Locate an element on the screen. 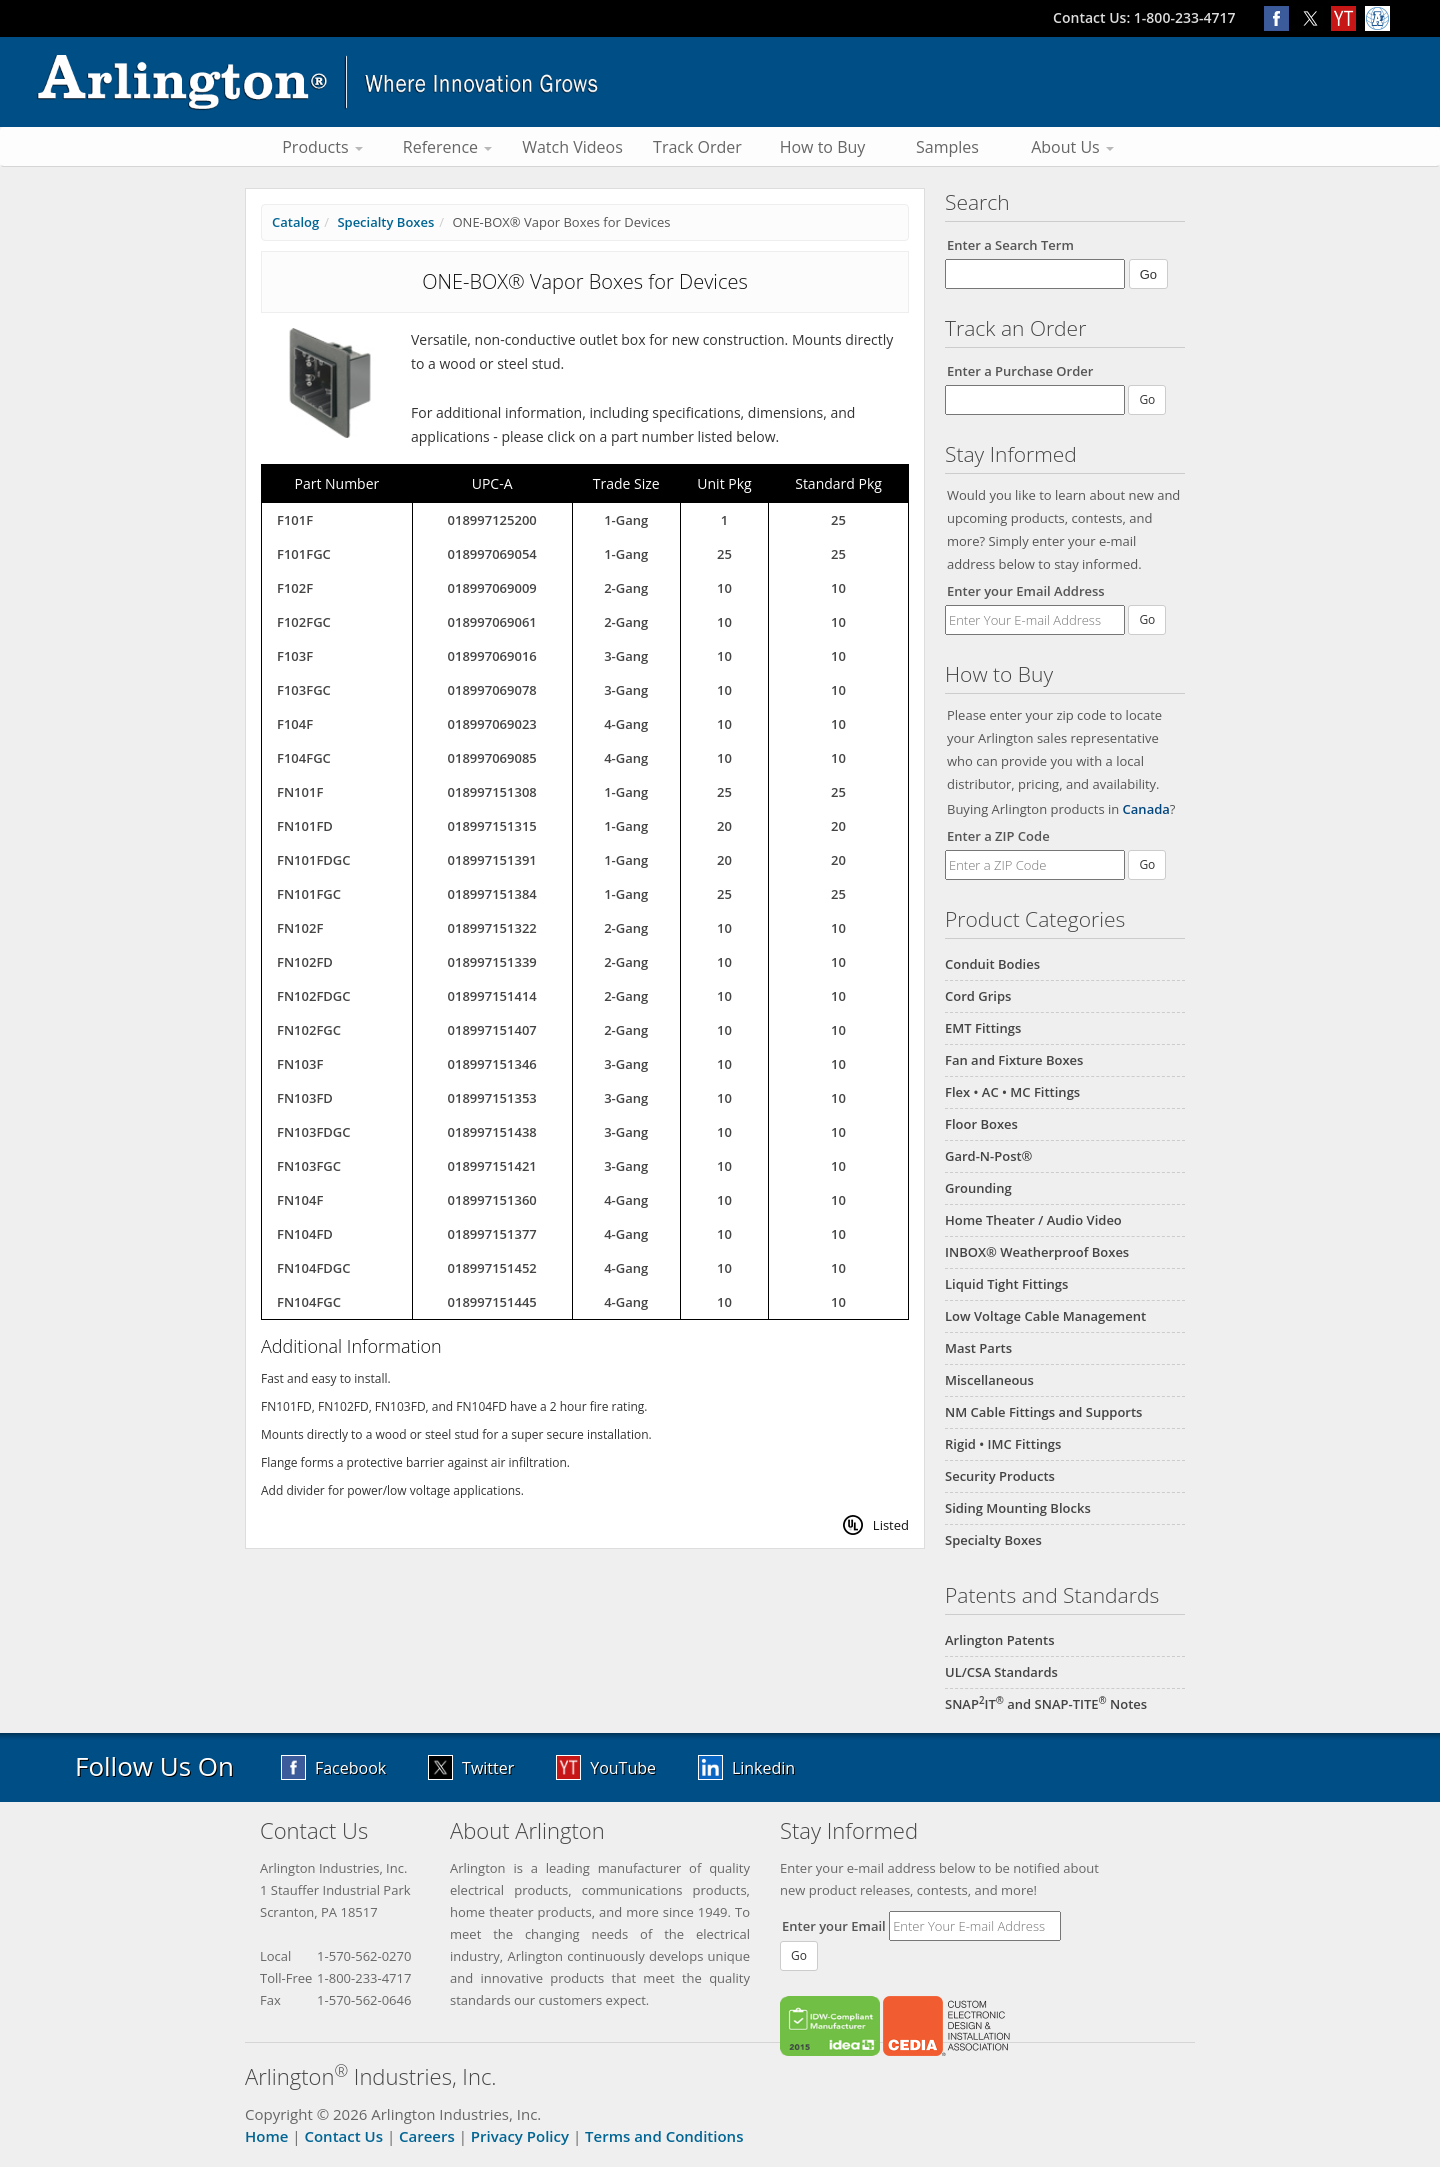  018997151353 is located at coordinates (492, 1098).